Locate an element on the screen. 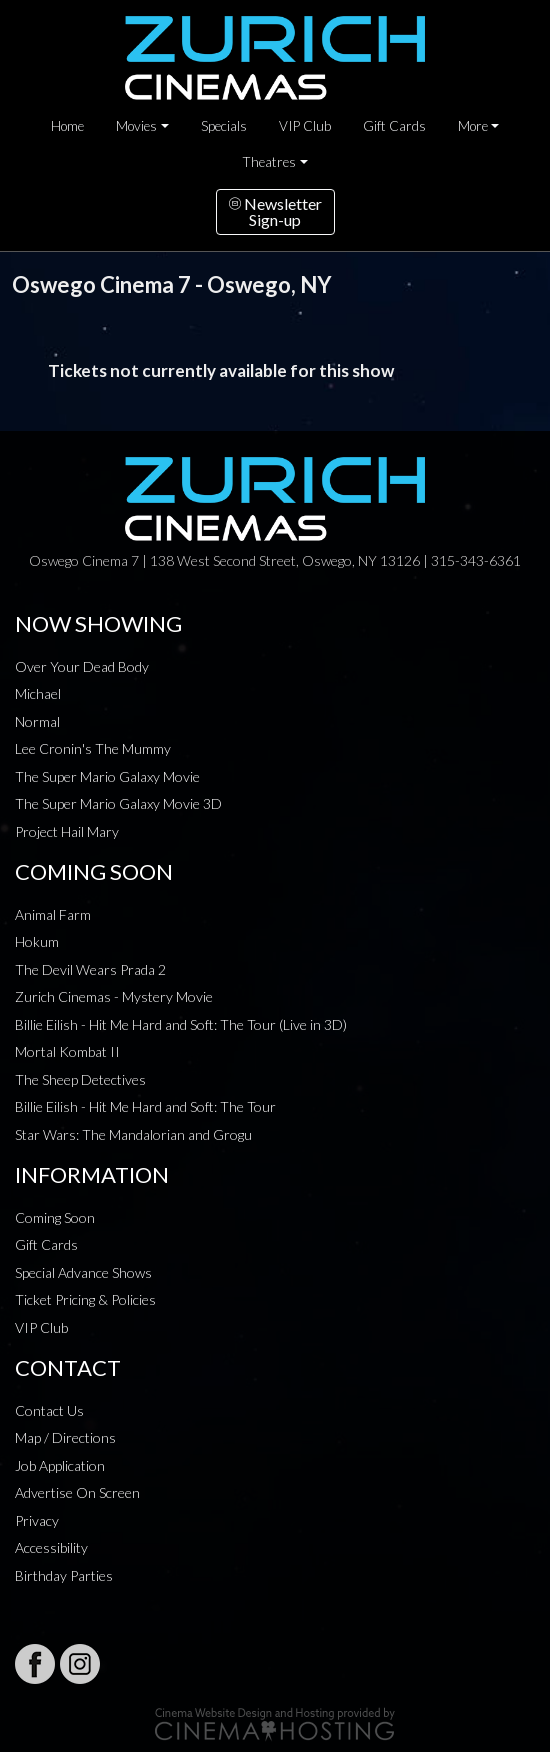 The width and height of the screenshot is (550, 1752). Privacy is located at coordinates (37, 1520).